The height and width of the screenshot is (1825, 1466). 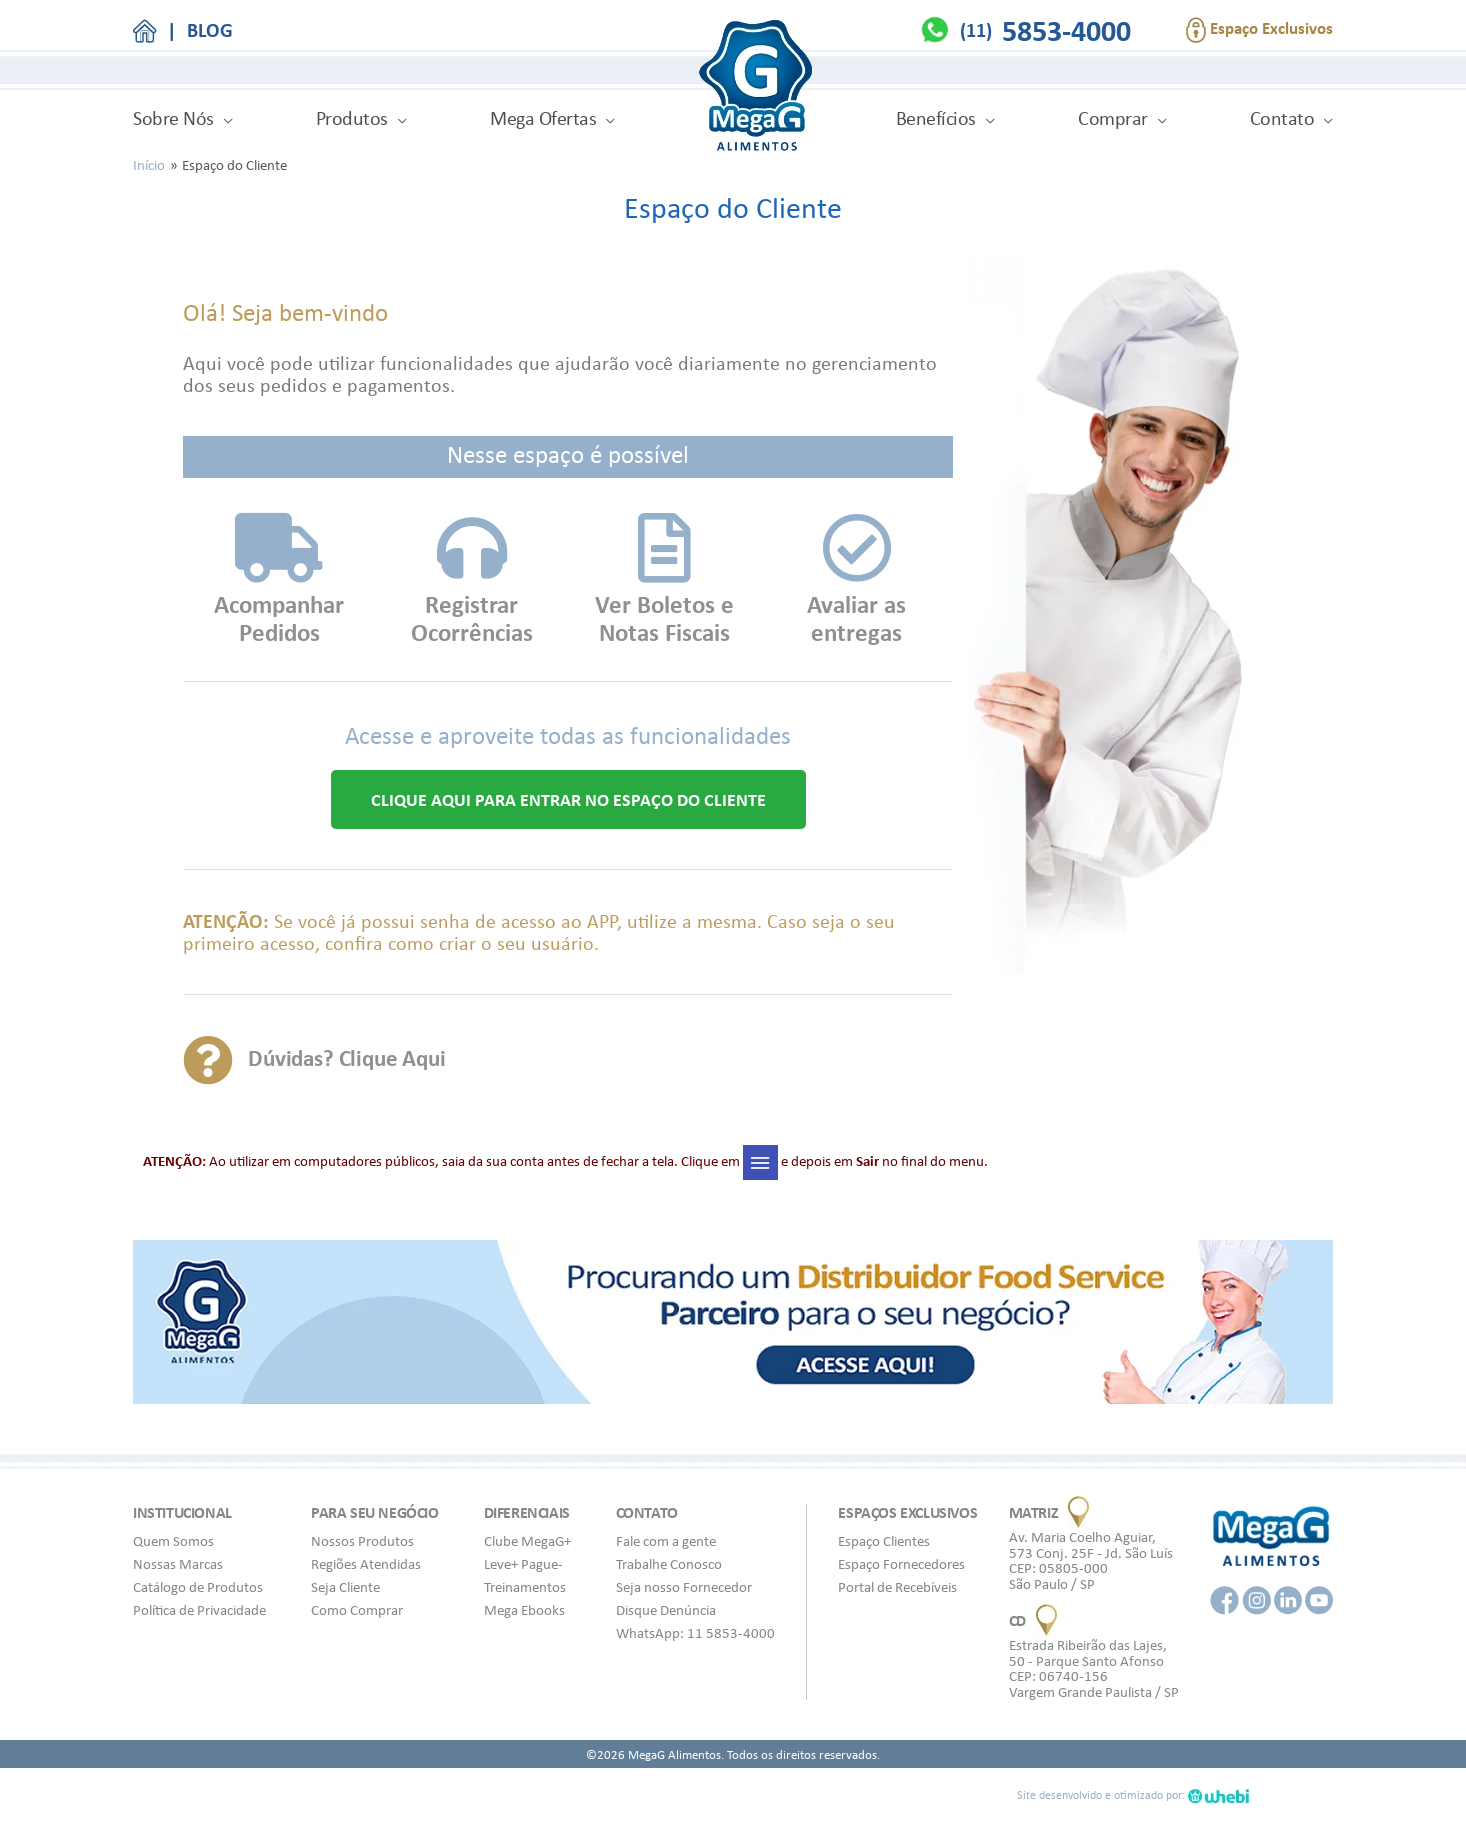 What do you see at coordinates (695, 1633) in the screenshot?
I see `WhatsApp: 11 5853-4000` at bounding box center [695, 1633].